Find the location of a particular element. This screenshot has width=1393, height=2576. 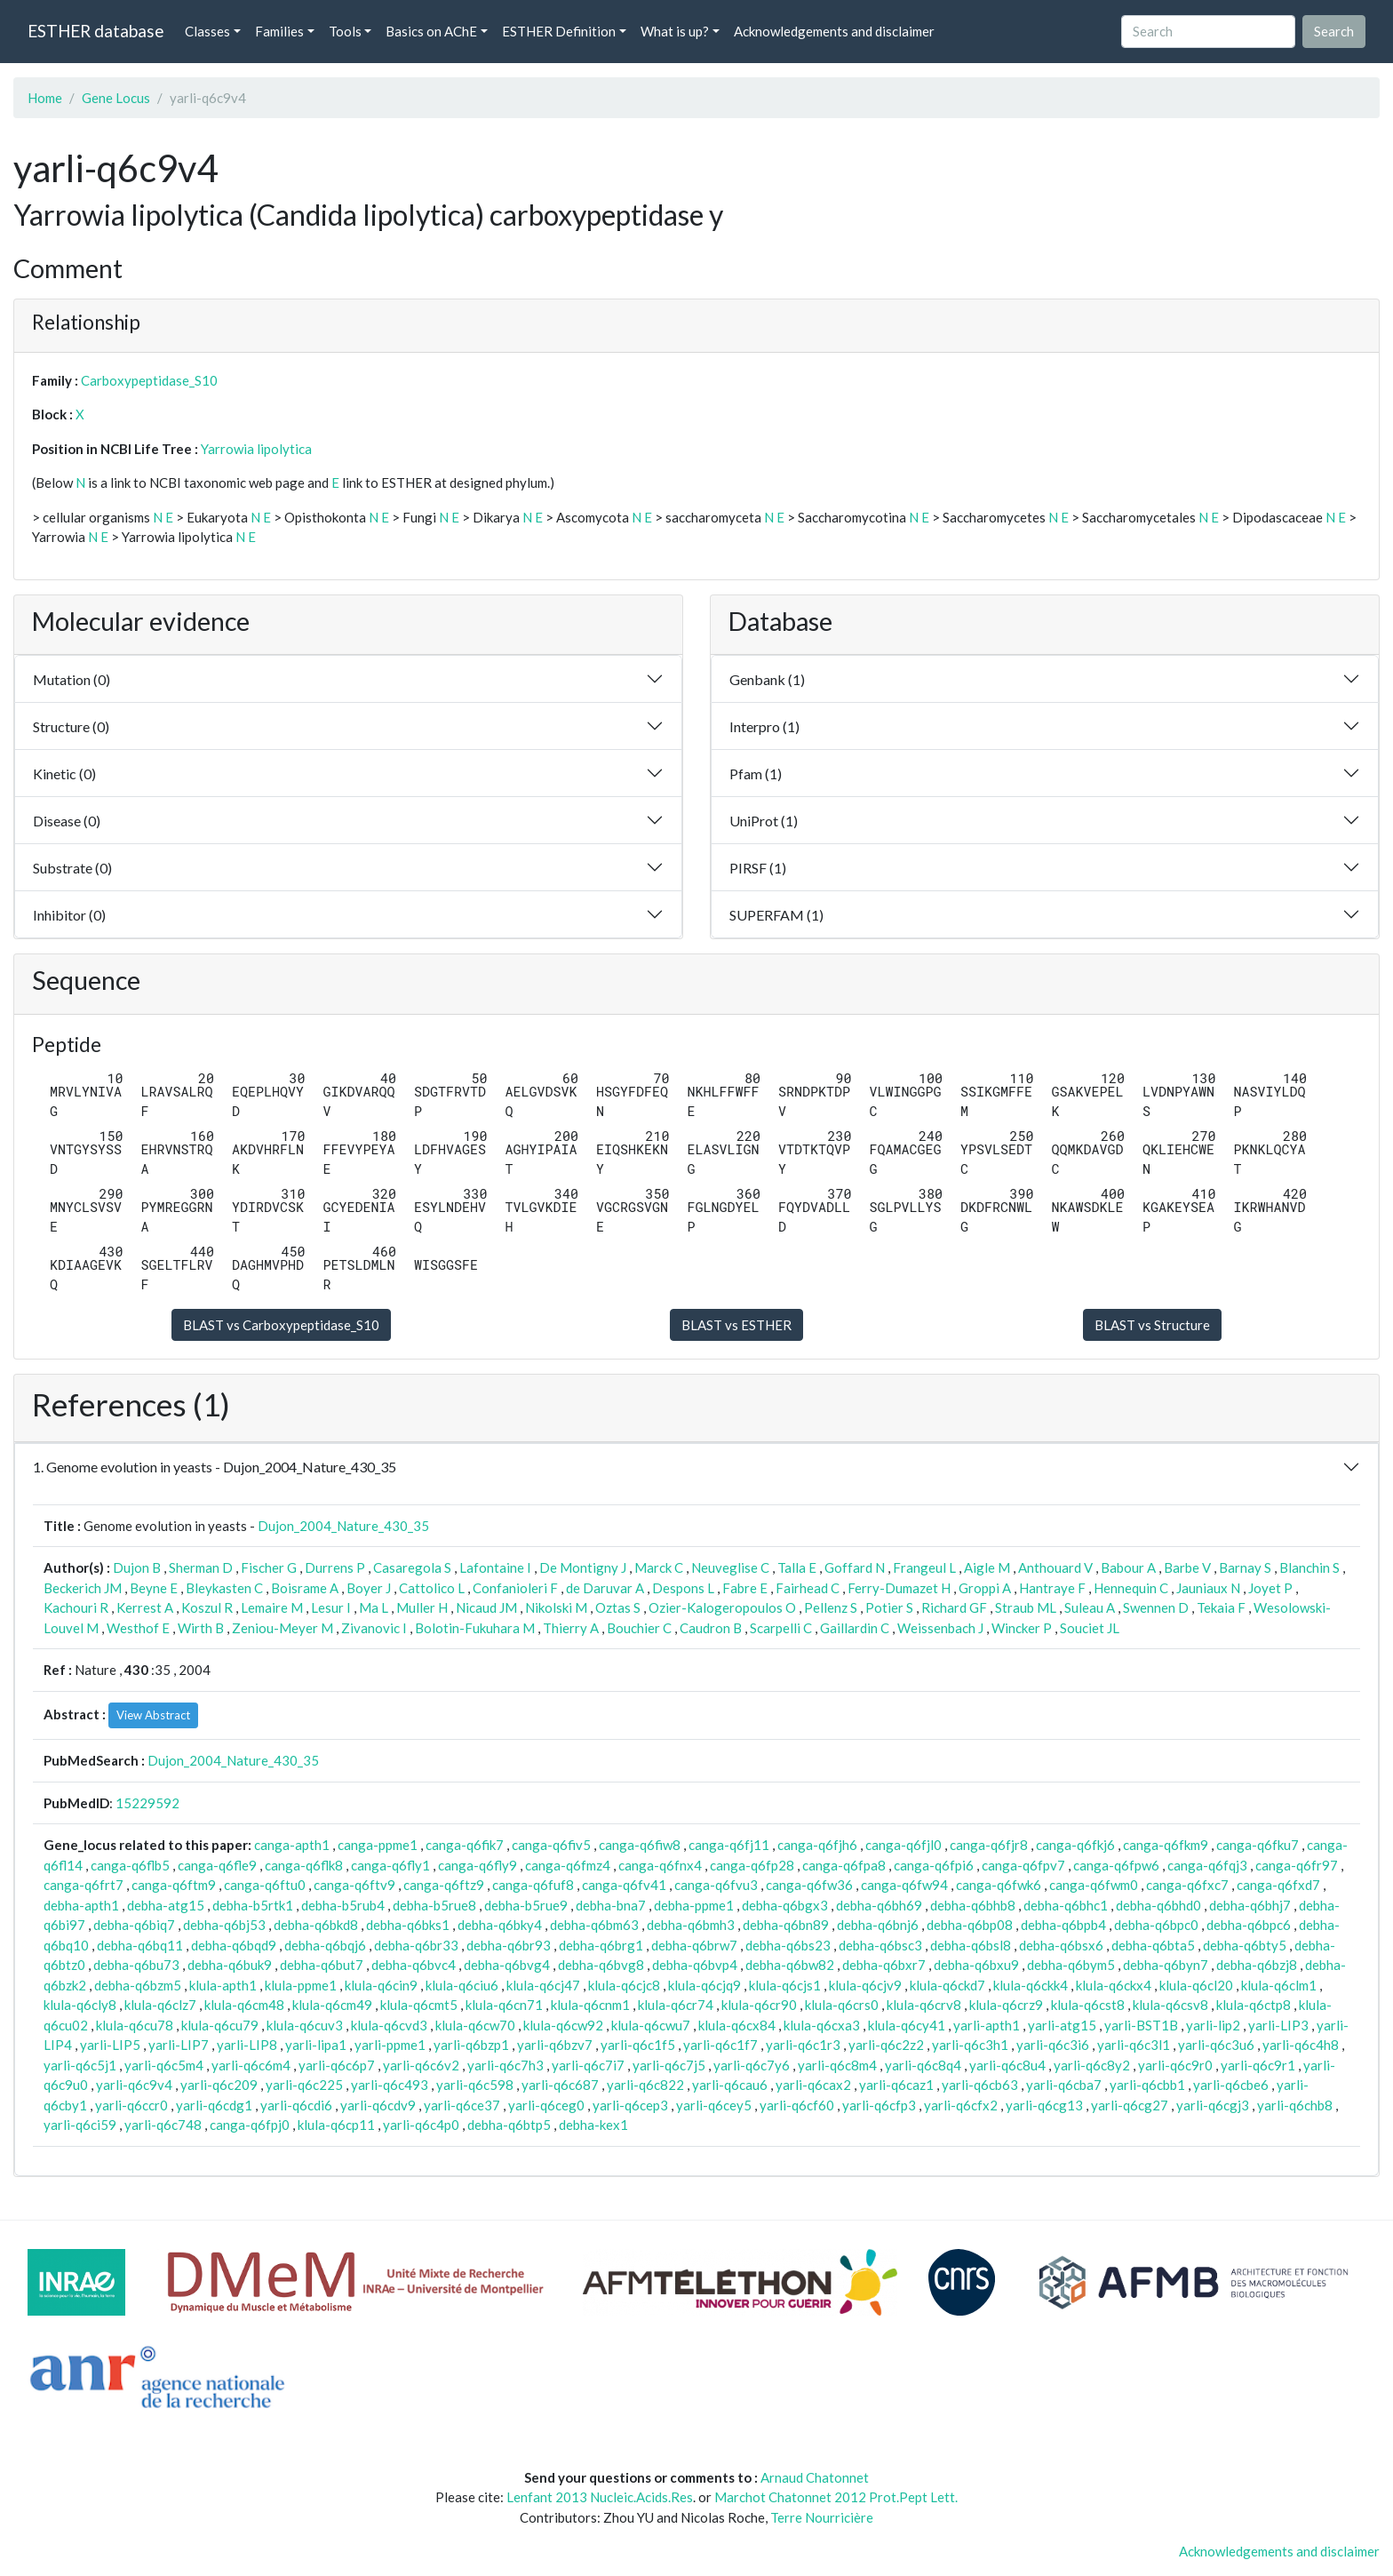

Jauniaux N is located at coordinates (1208, 1588).